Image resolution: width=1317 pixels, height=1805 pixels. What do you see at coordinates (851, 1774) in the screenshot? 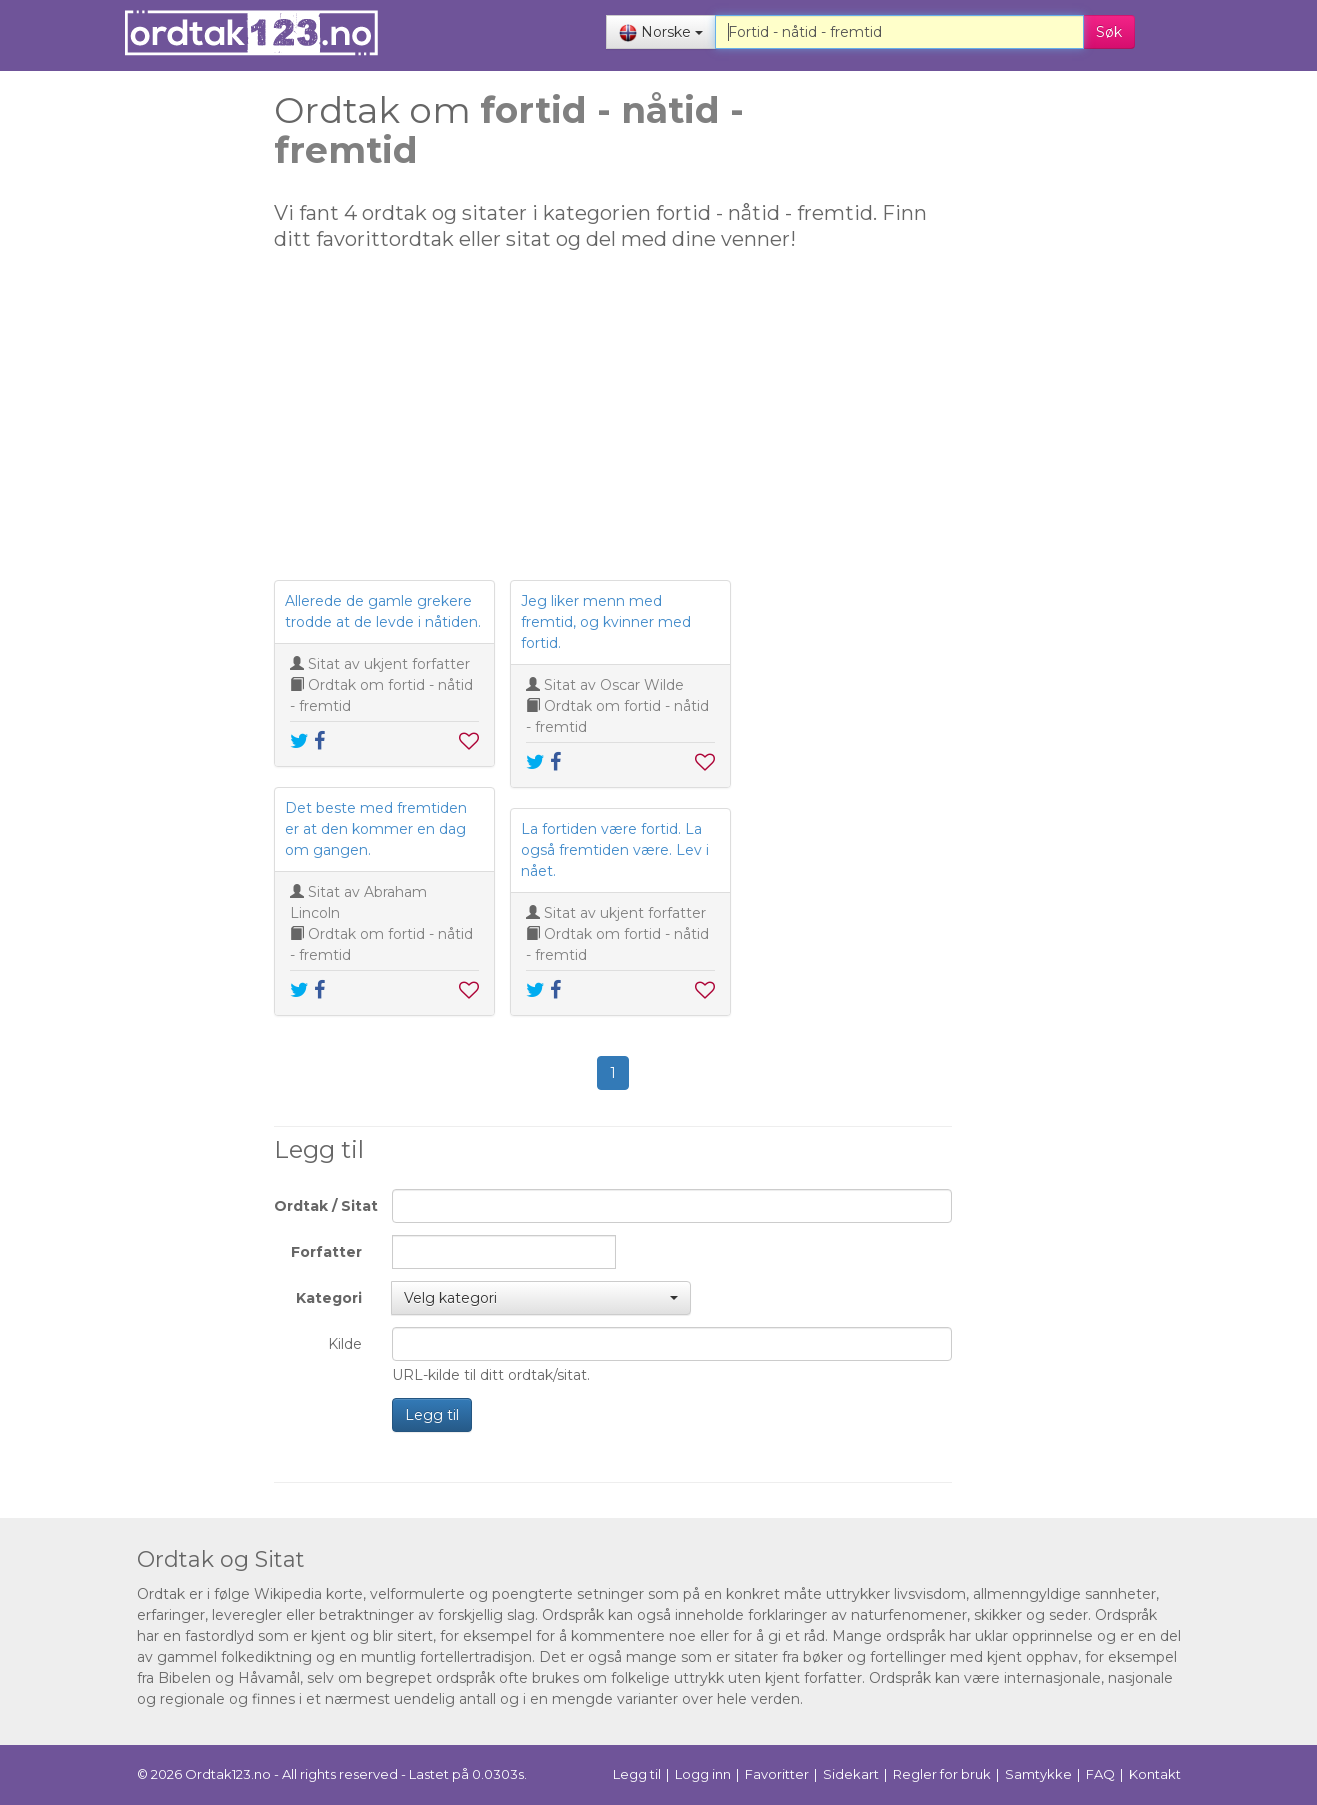
I see `Sidekart` at bounding box center [851, 1774].